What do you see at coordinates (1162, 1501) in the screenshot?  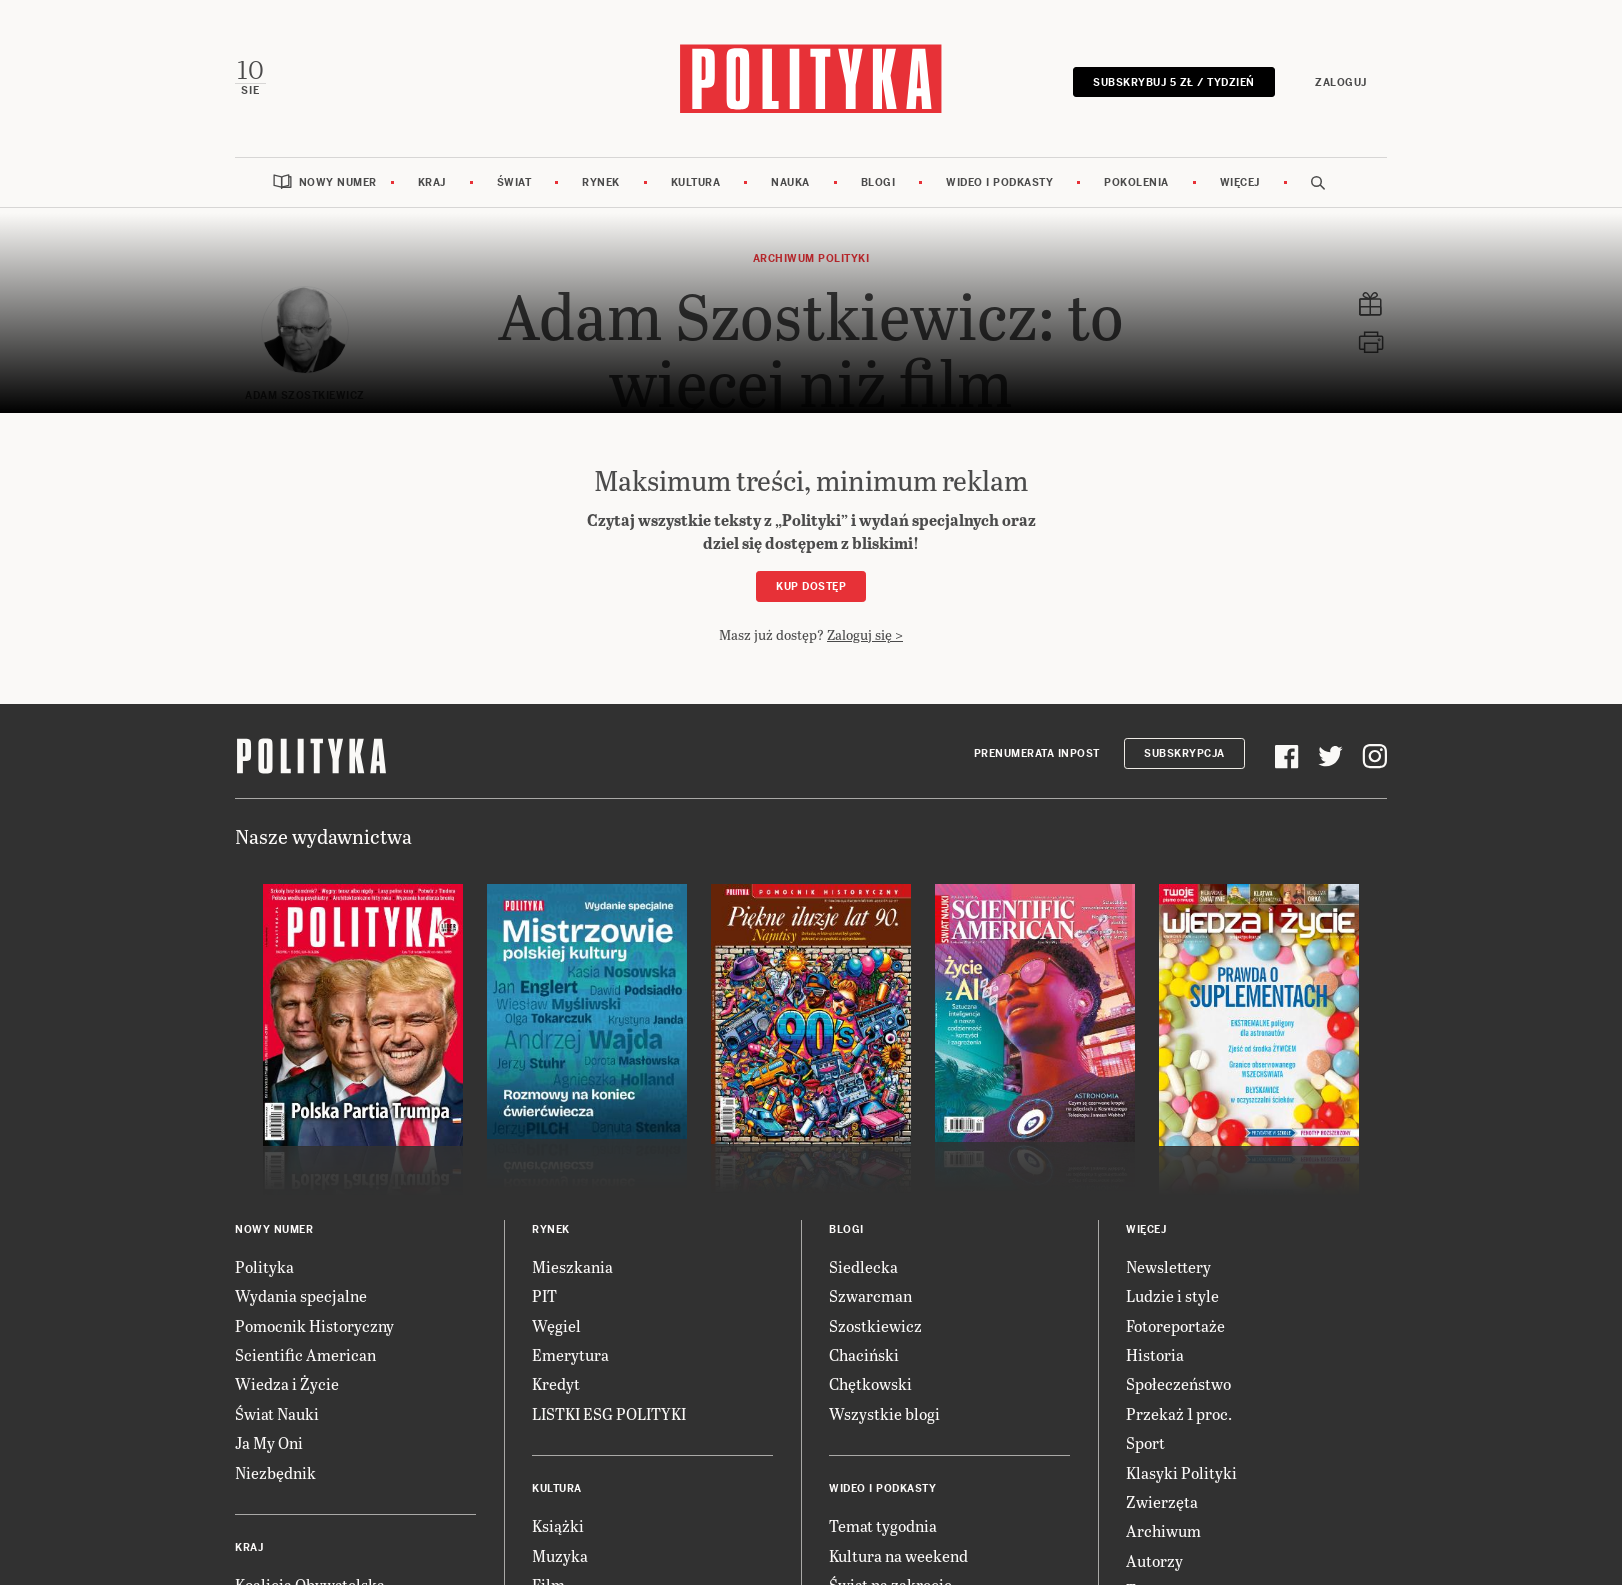 I see `Zwierzęta` at bounding box center [1162, 1501].